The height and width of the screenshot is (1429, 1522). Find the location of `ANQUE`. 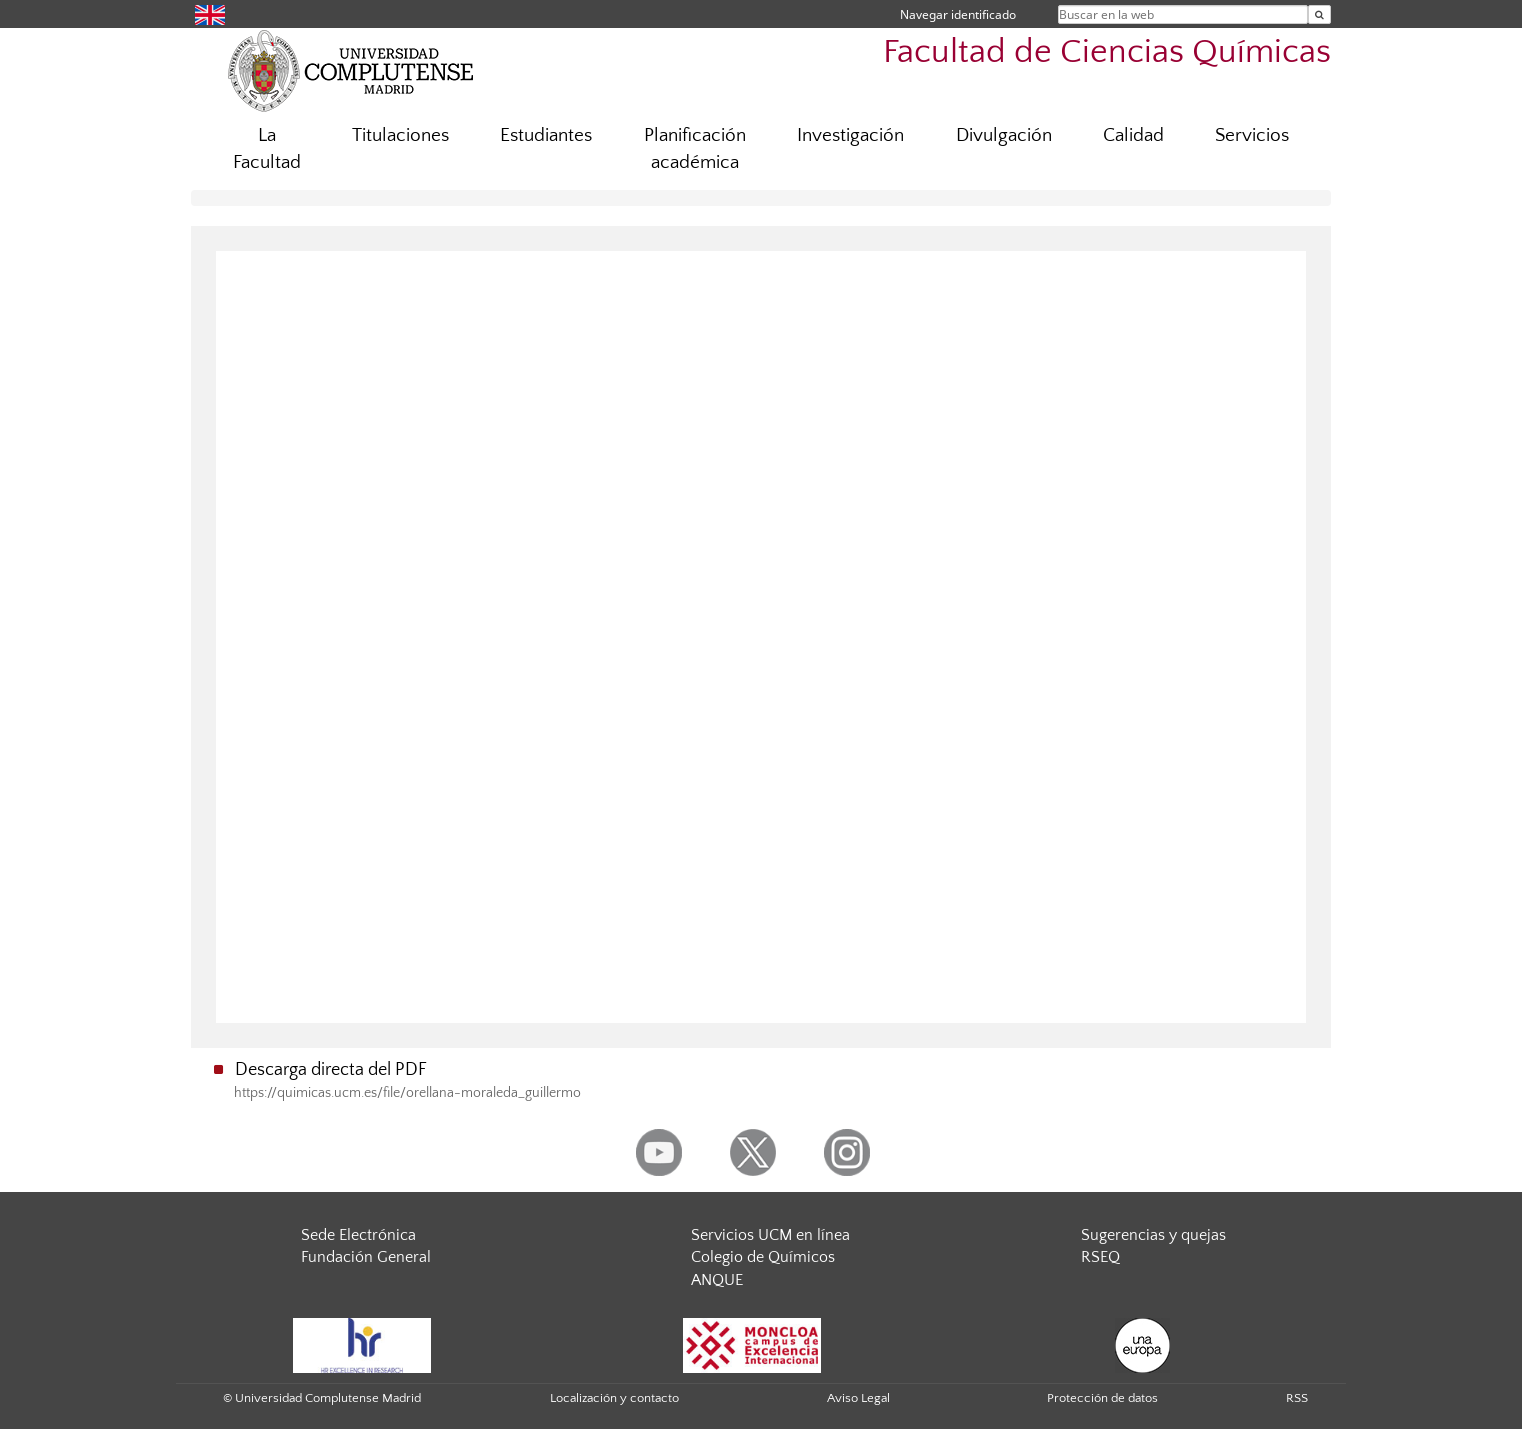

ANQUE is located at coordinates (717, 1280).